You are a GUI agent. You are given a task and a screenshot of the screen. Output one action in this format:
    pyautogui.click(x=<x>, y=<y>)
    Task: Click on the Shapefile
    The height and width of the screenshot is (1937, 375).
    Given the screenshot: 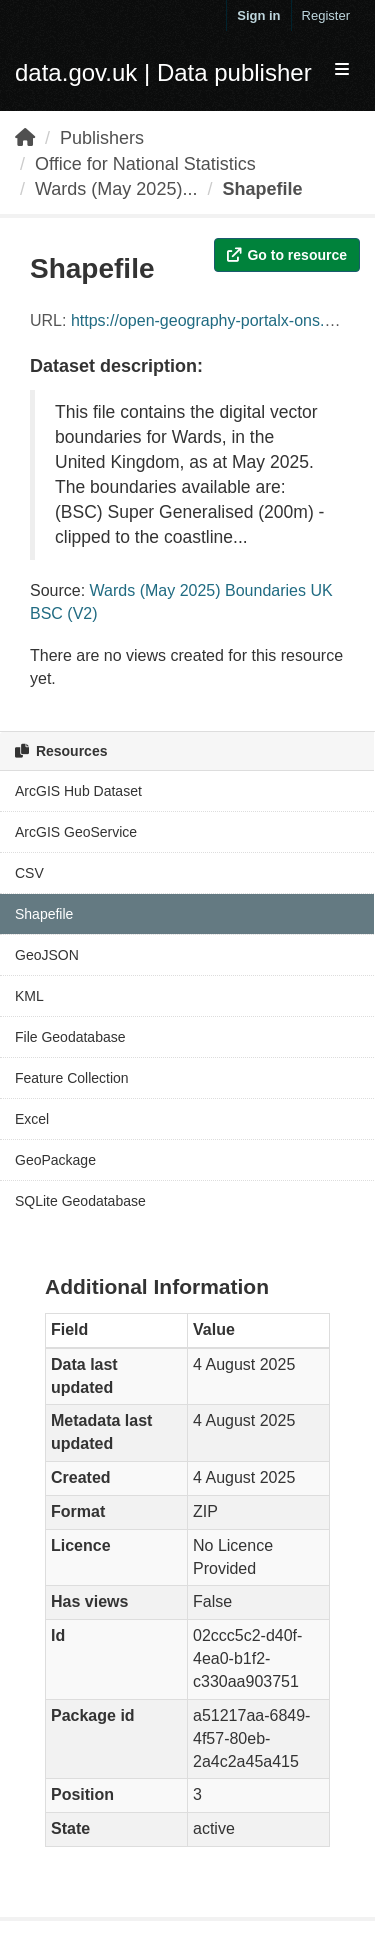 What is the action you would take?
    pyautogui.click(x=262, y=189)
    